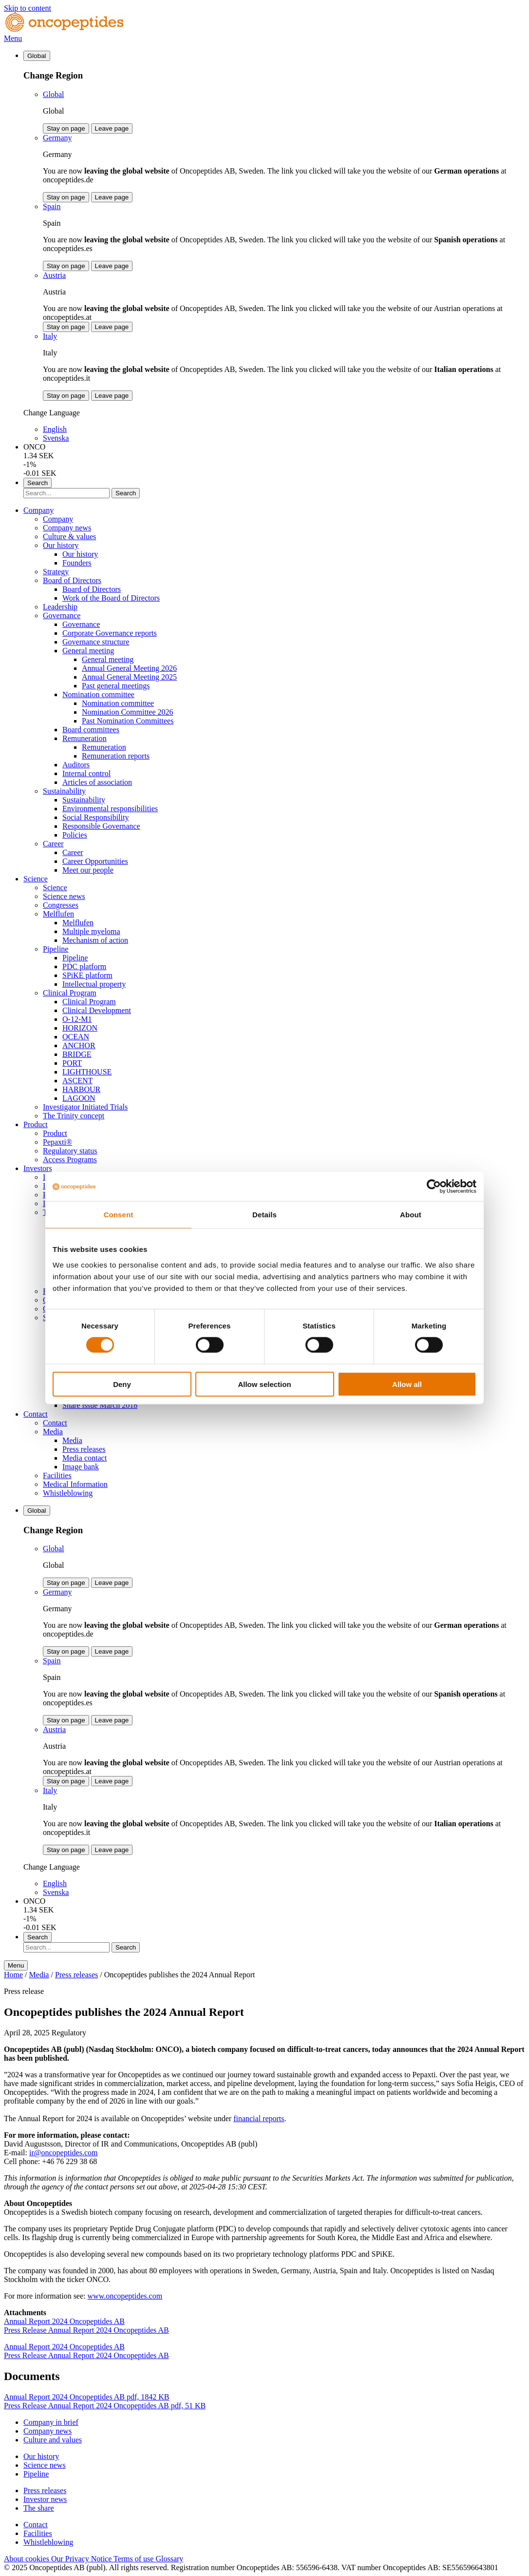 The image size is (529, 2576). Describe the element at coordinates (64, 791) in the screenshot. I see `Sustainability` at that location.